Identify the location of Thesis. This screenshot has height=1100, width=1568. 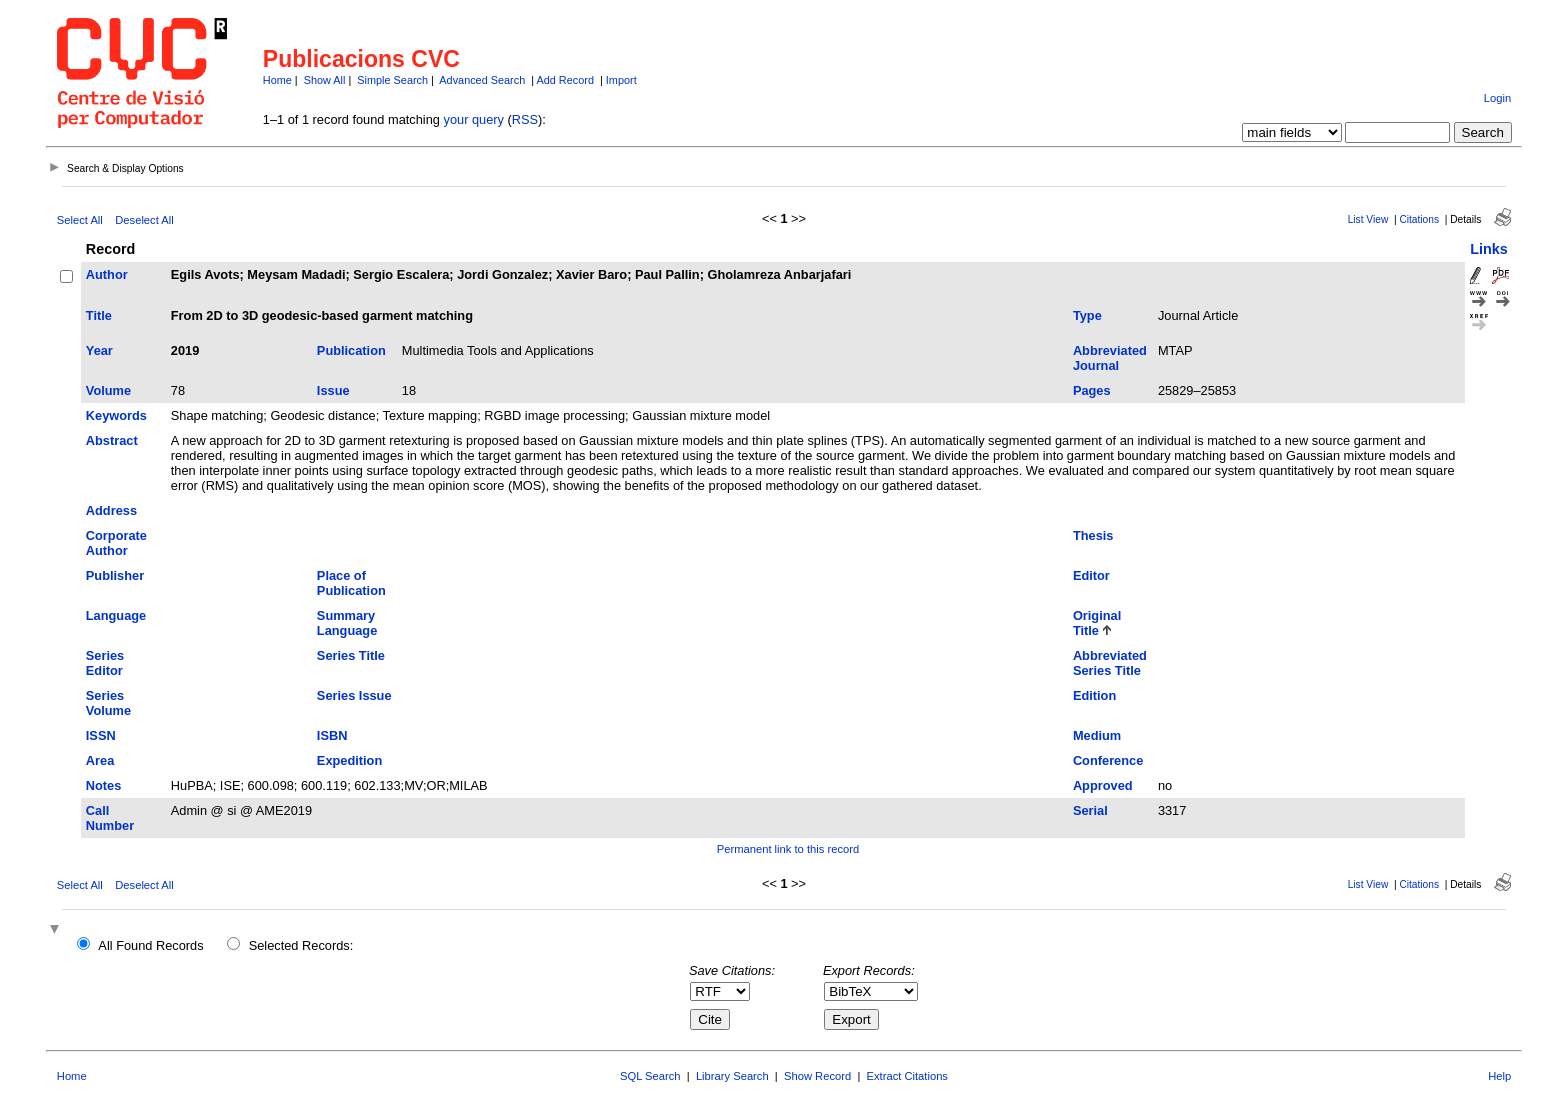
(1093, 535).